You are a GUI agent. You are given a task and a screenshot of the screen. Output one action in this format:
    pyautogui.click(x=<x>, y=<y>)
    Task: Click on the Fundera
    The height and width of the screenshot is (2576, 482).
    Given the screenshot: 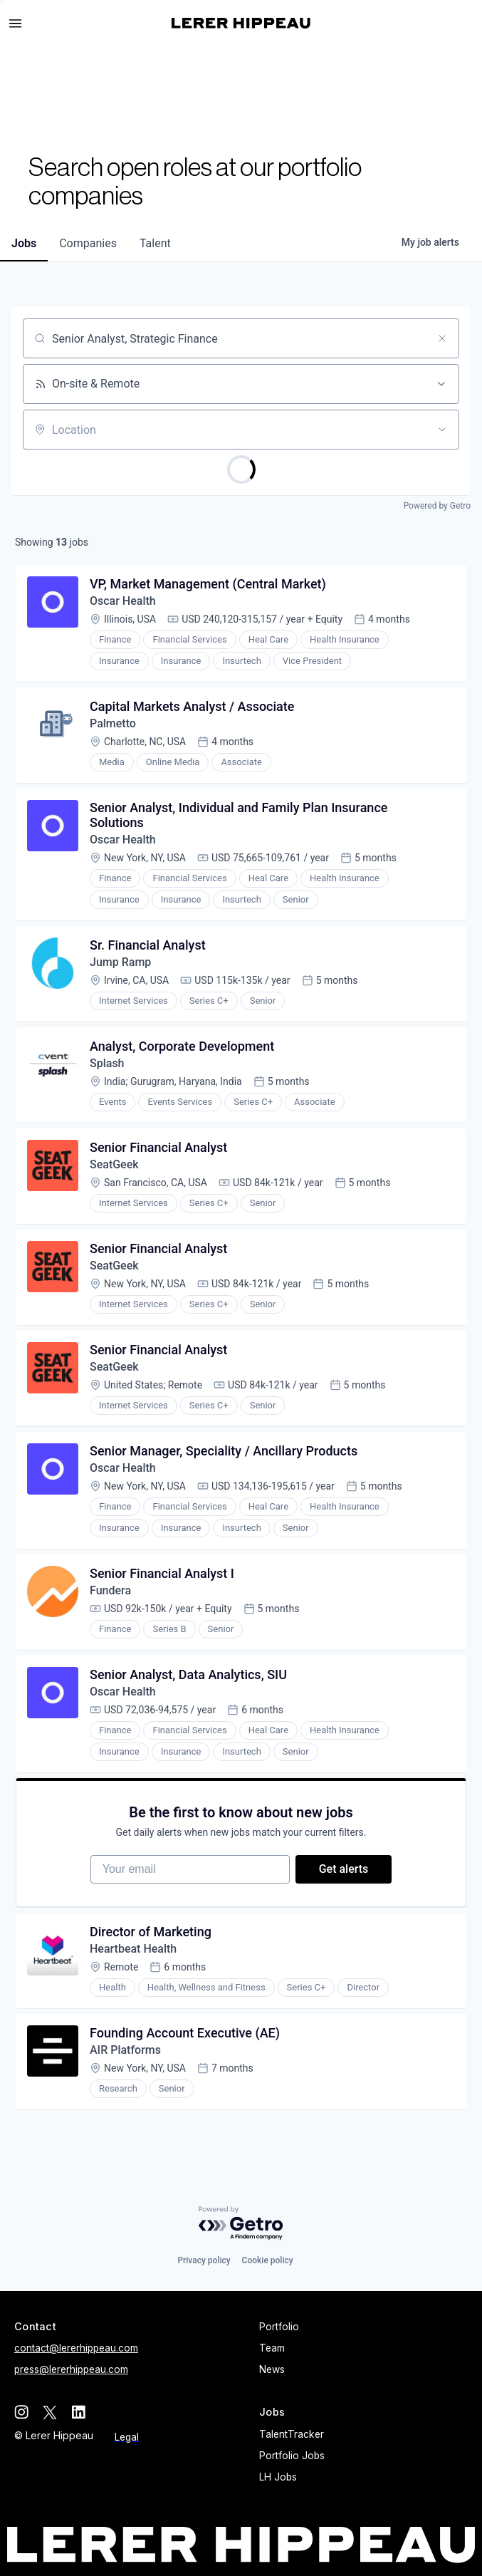 What is the action you would take?
    pyautogui.click(x=110, y=1590)
    